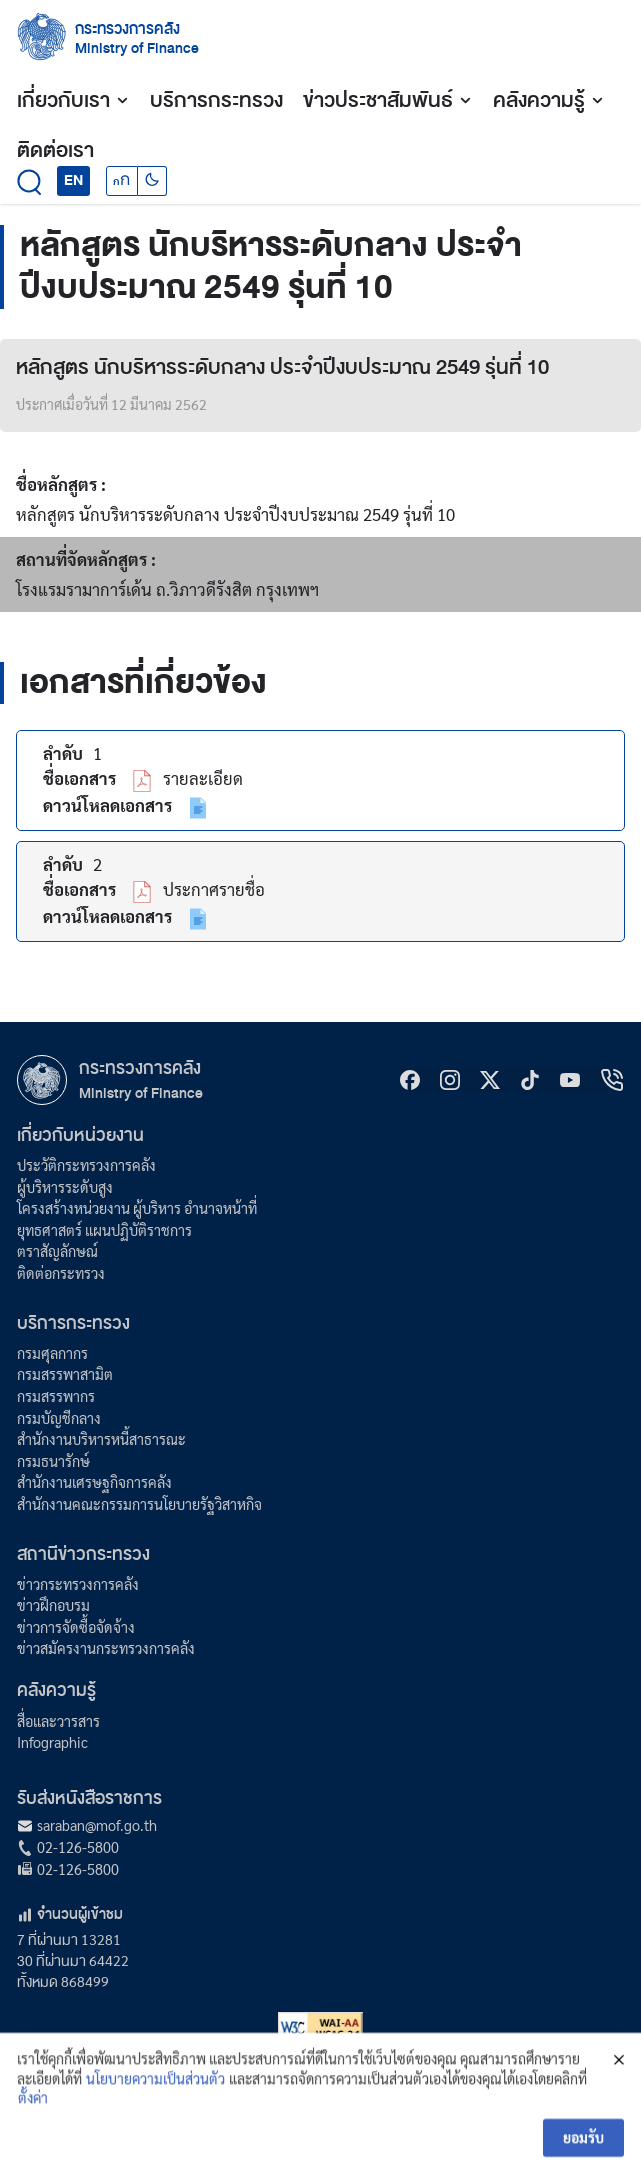 The width and height of the screenshot is (641, 2173). I want to click on [hotline], so click(612, 1080).